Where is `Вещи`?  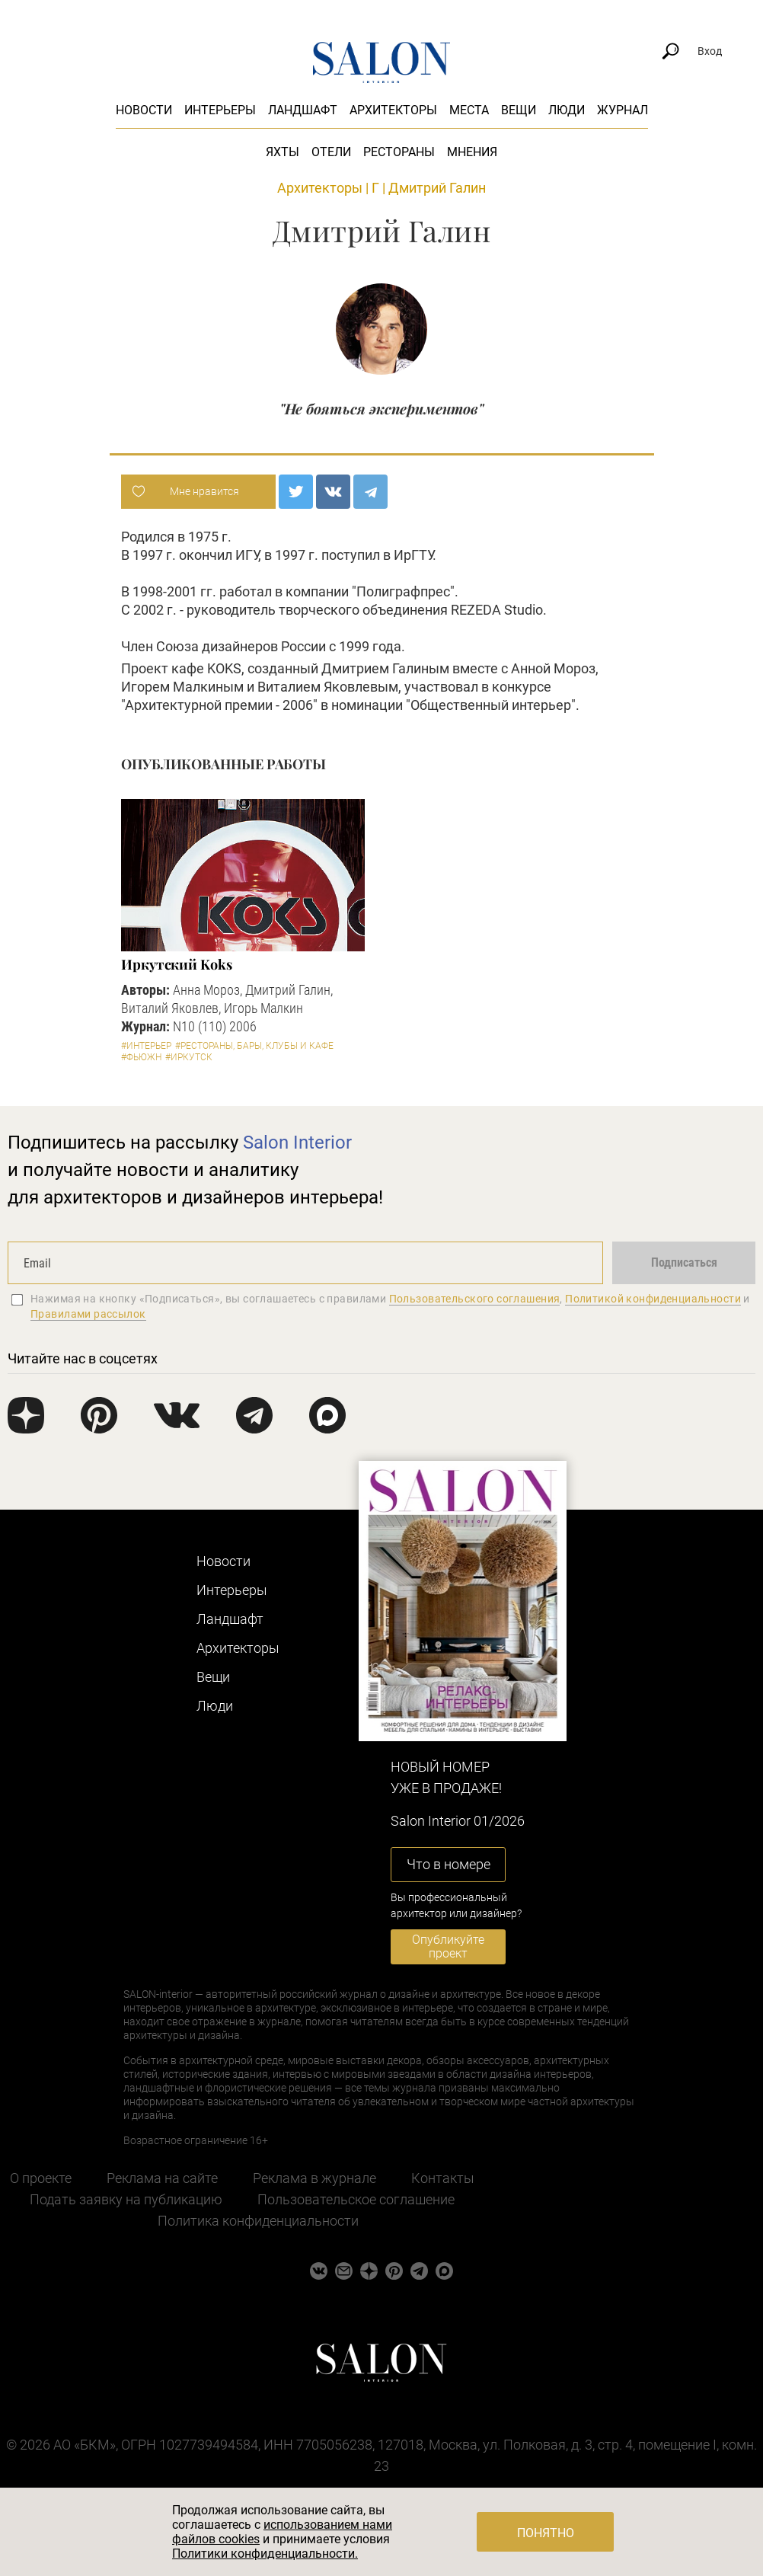
Вещи is located at coordinates (518, 110).